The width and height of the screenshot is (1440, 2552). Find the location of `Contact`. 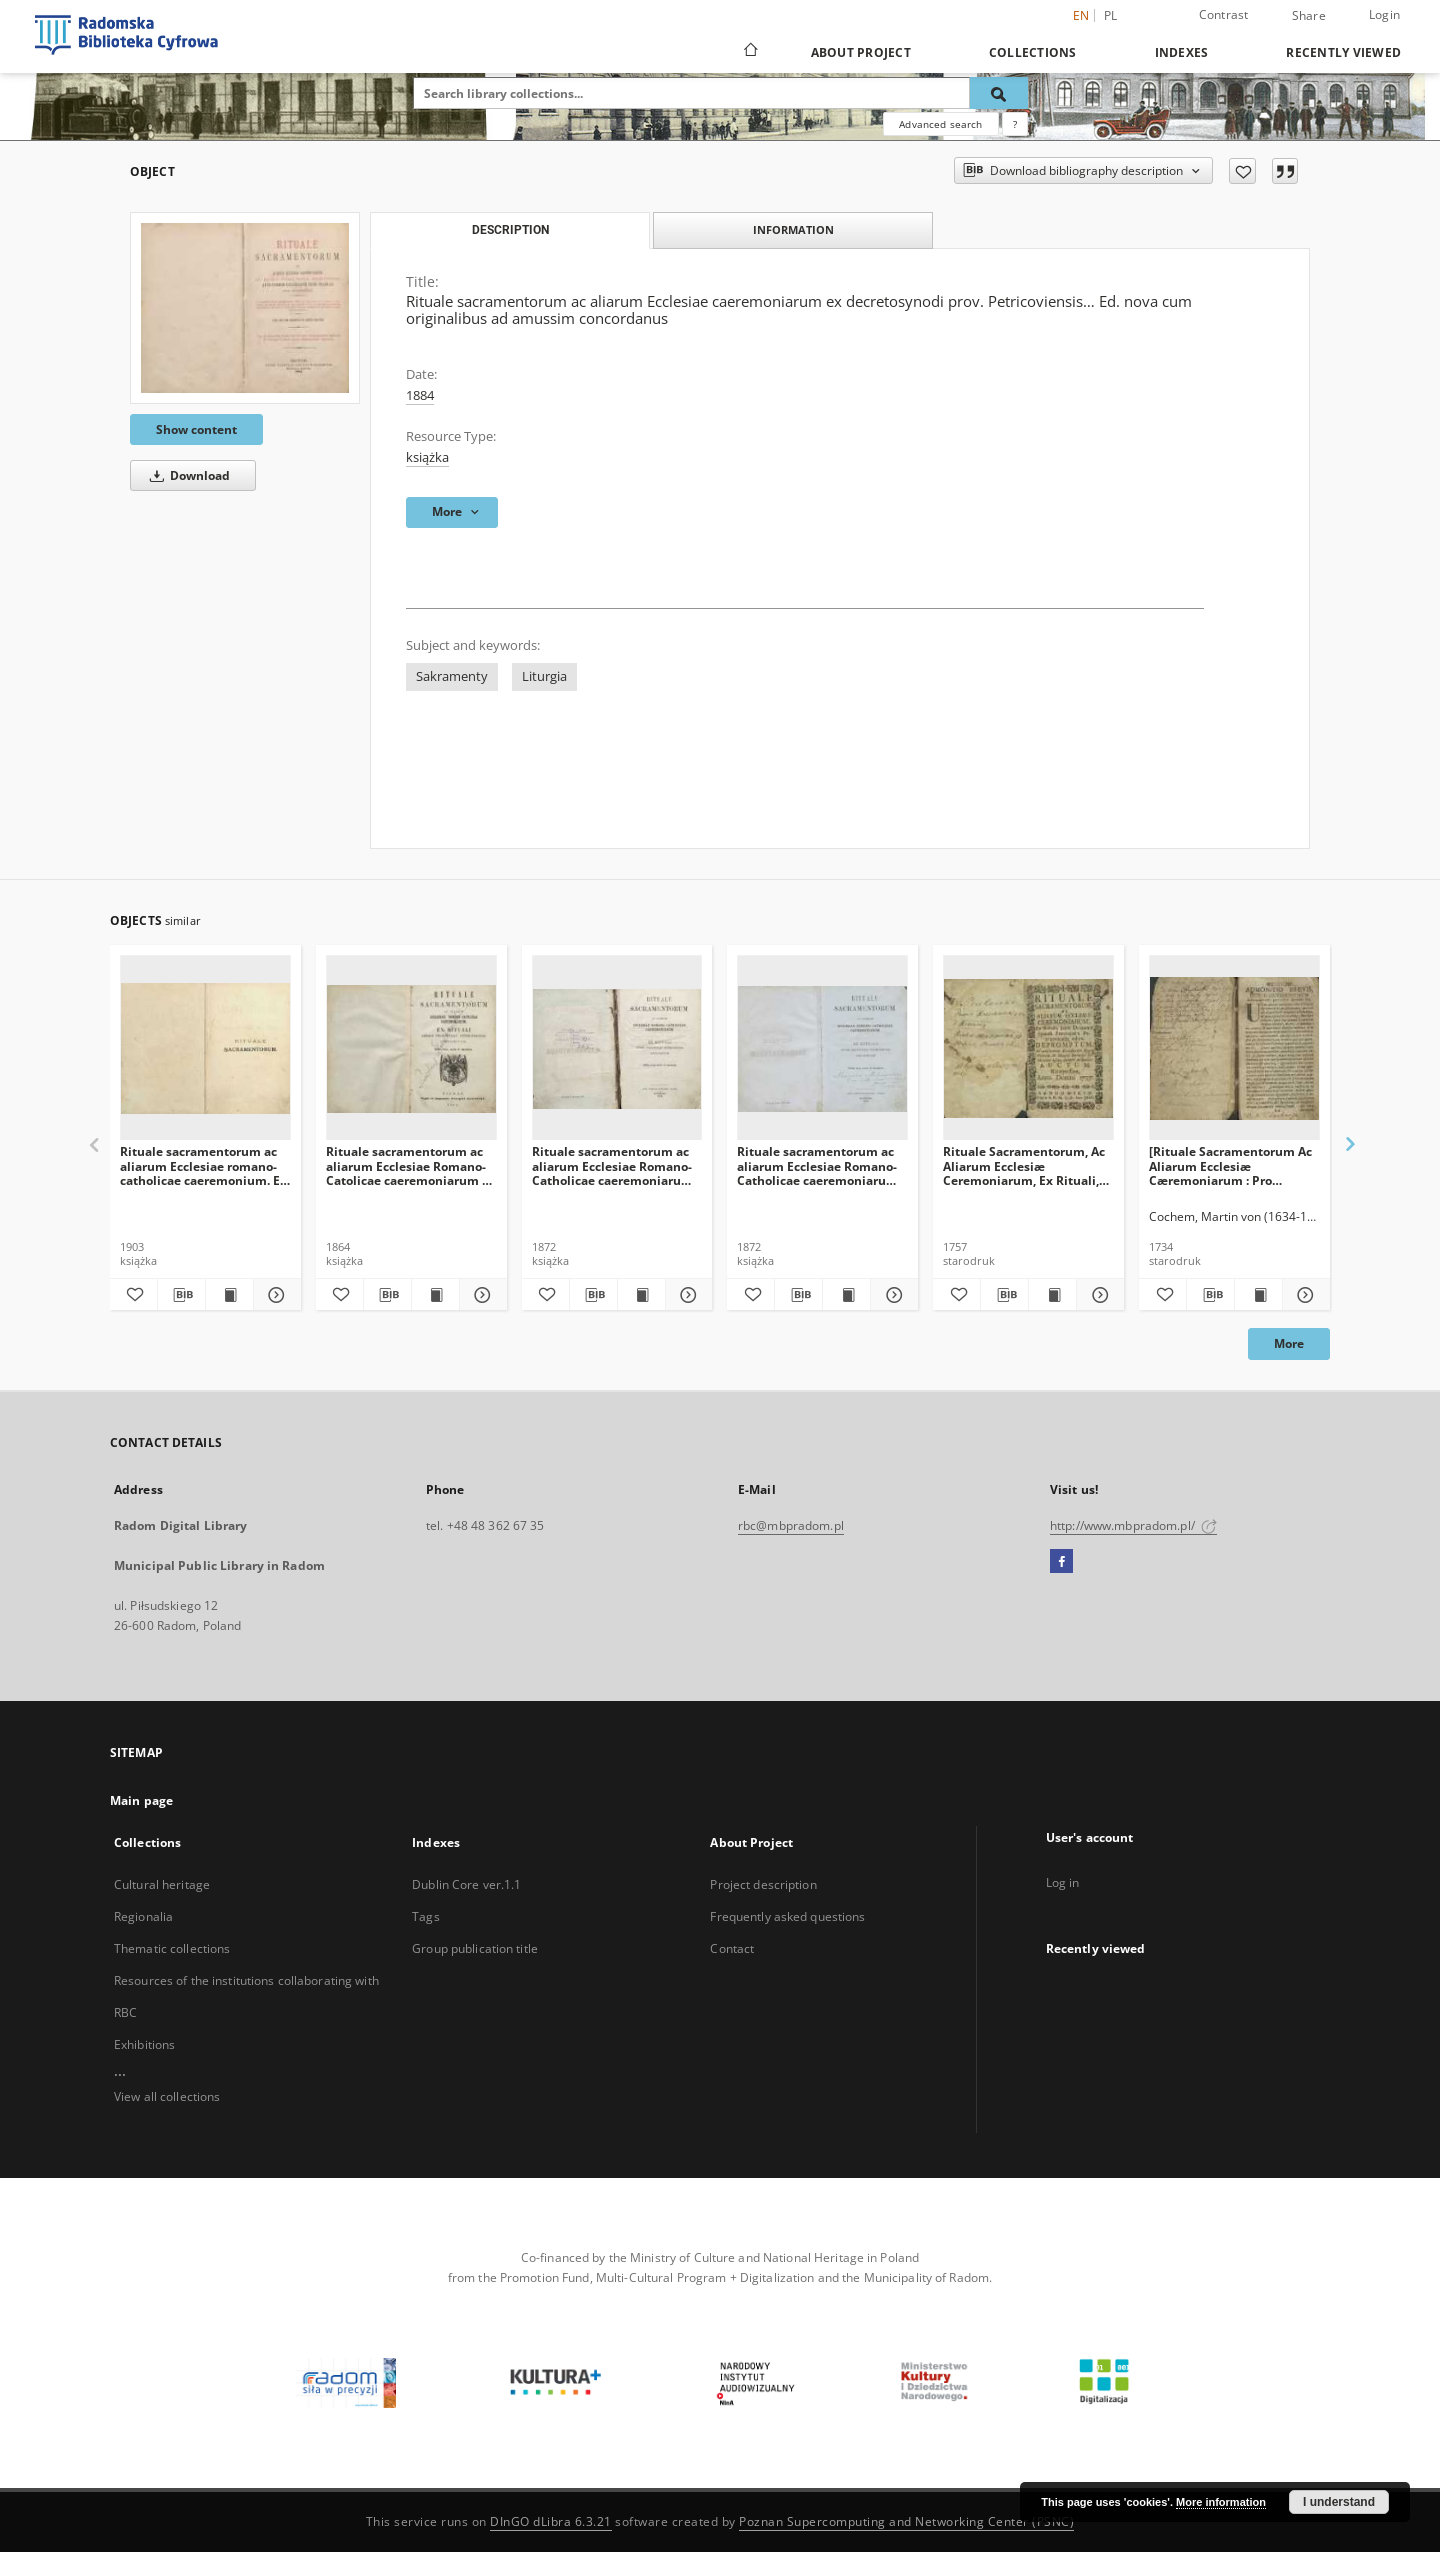

Contact is located at coordinates (732, 1948).